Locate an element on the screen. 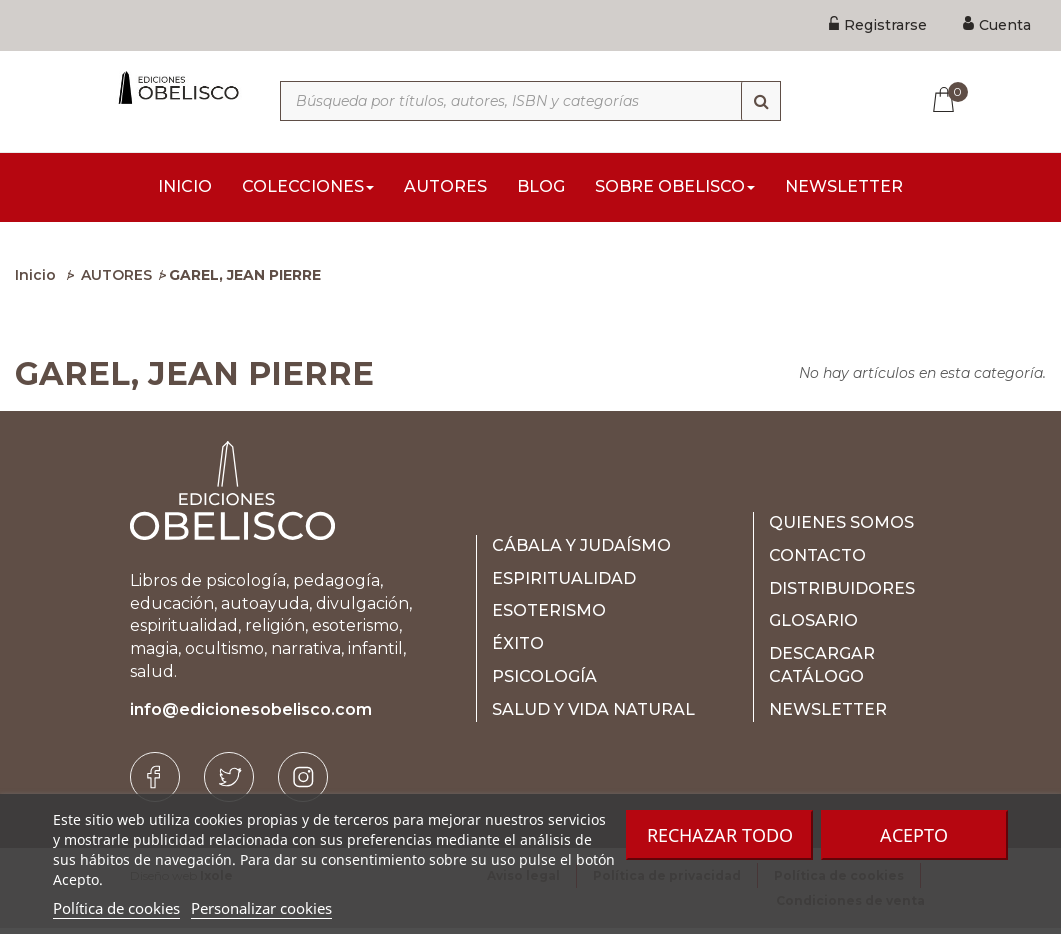 Image resolution: width=1061 pixels, height=934 pixels. Inicio is located at coordinates (35, 281).